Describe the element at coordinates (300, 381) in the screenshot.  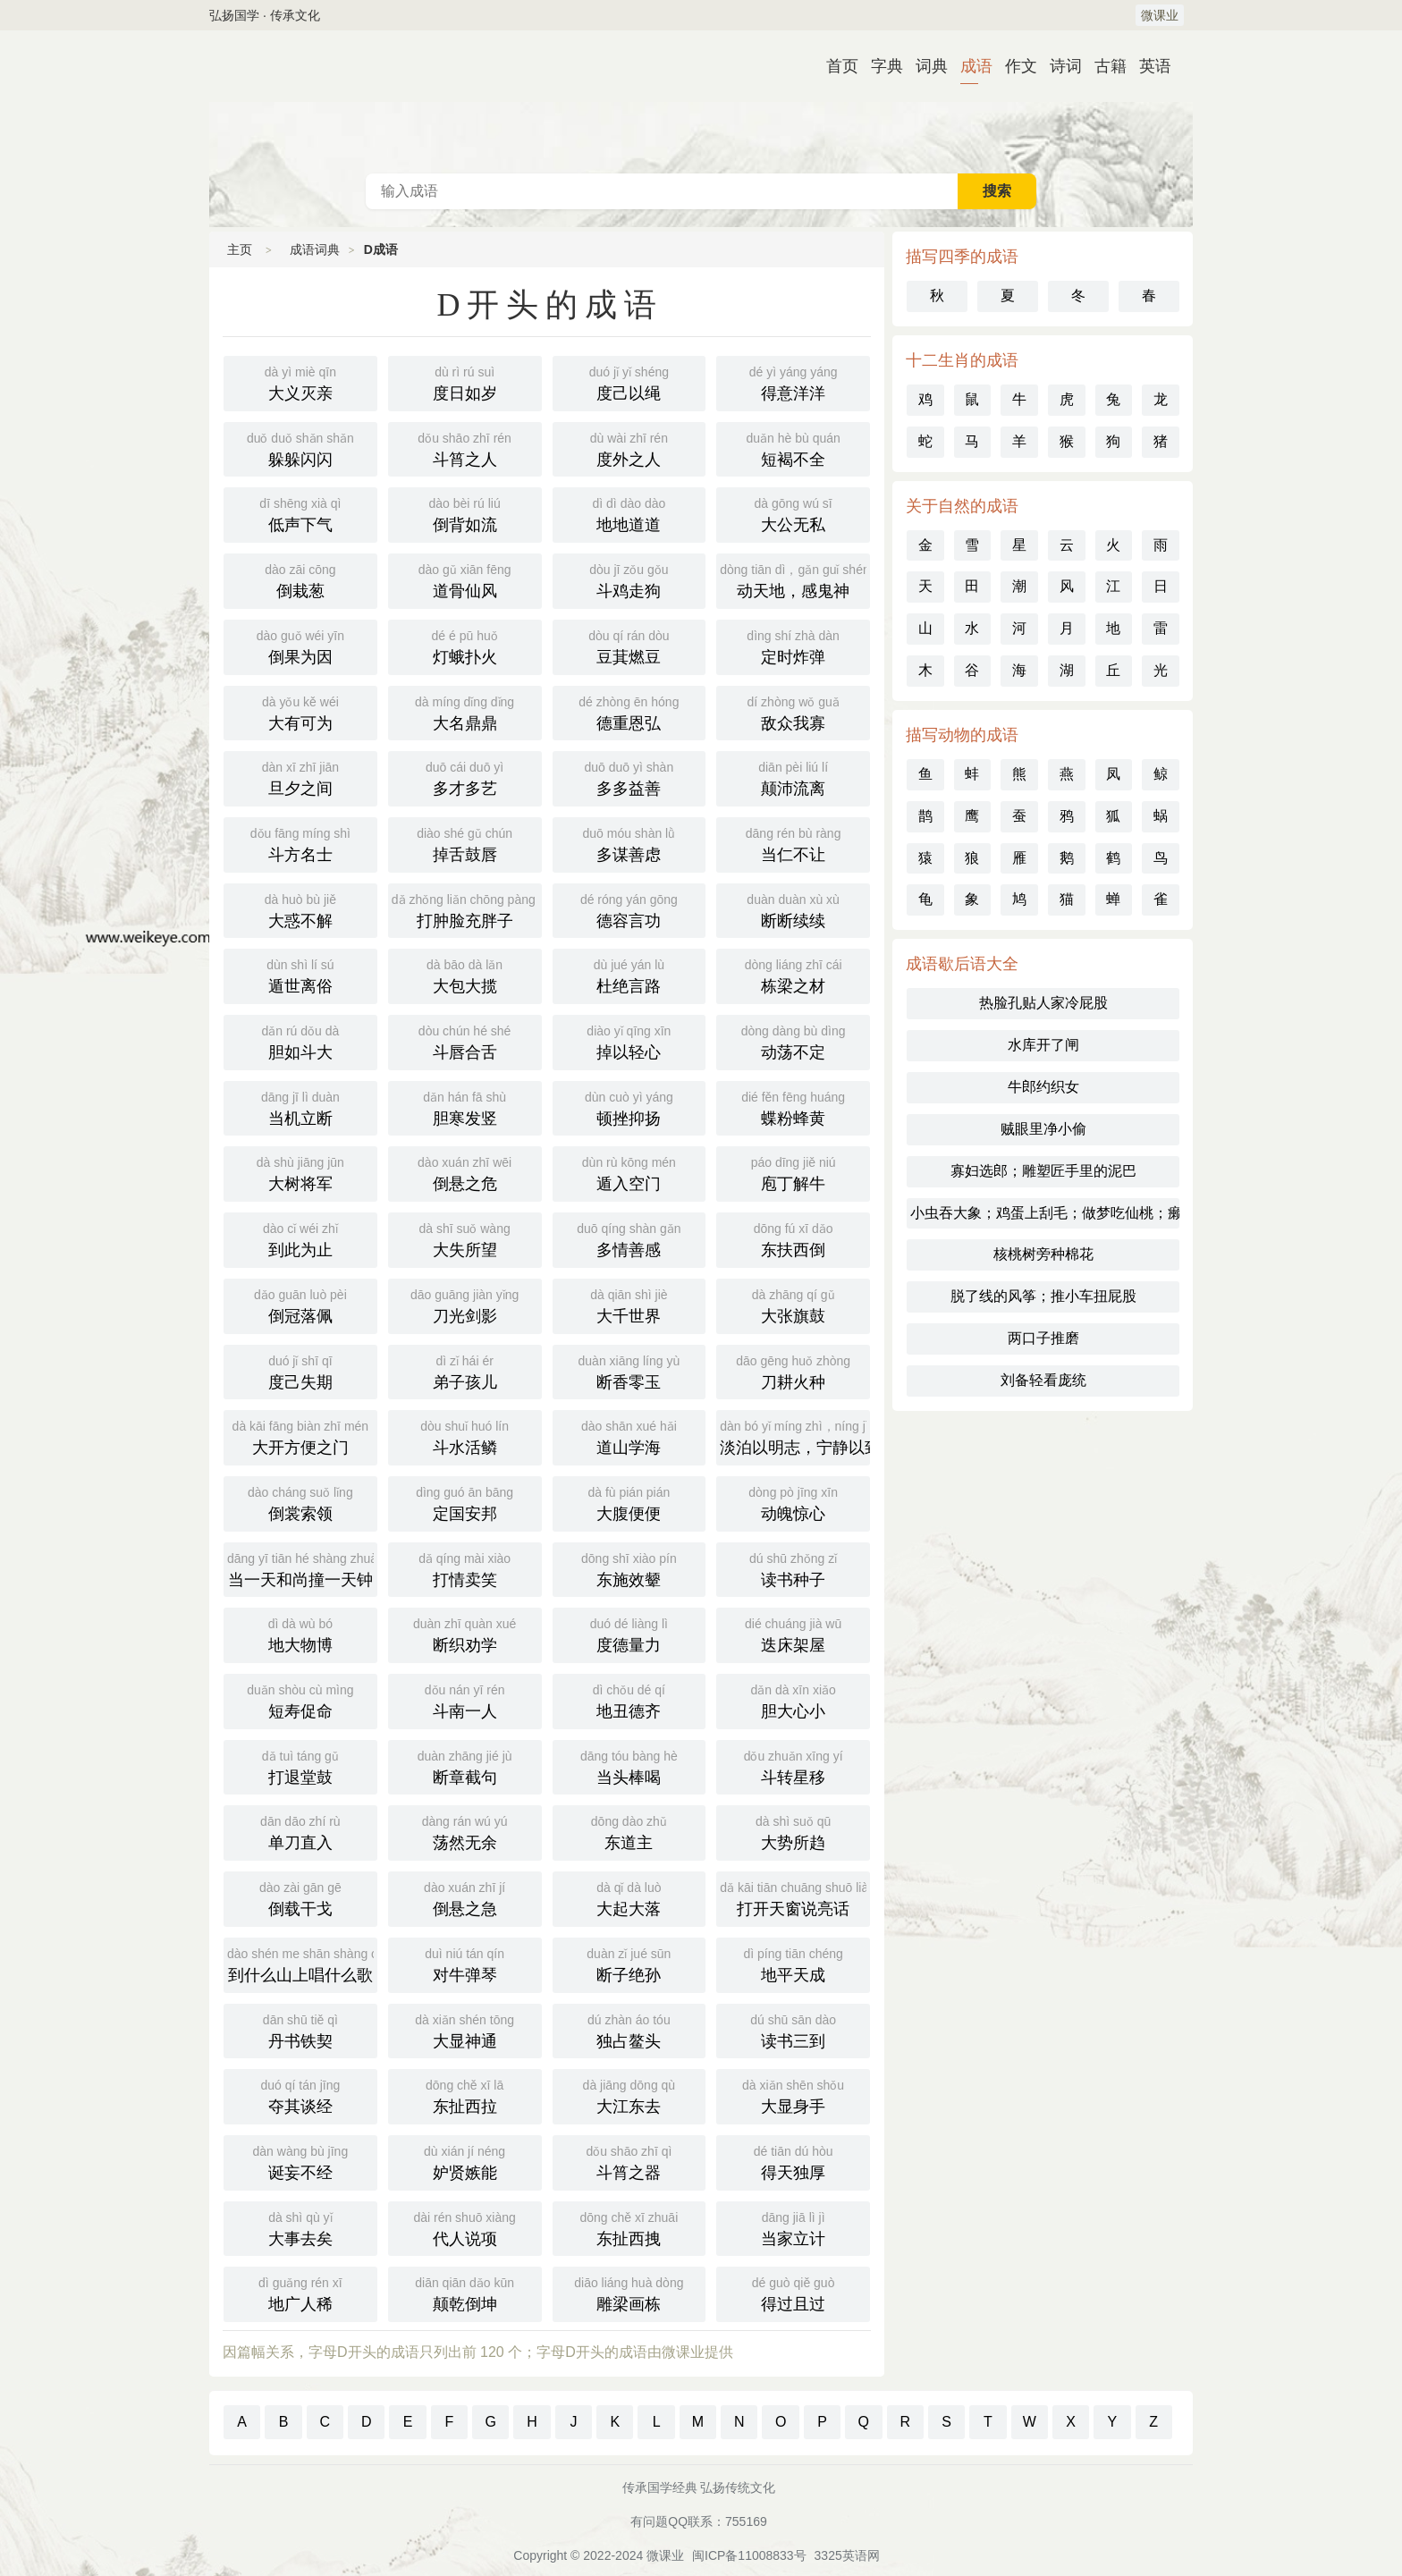
I see `大义灭亲` at that location.